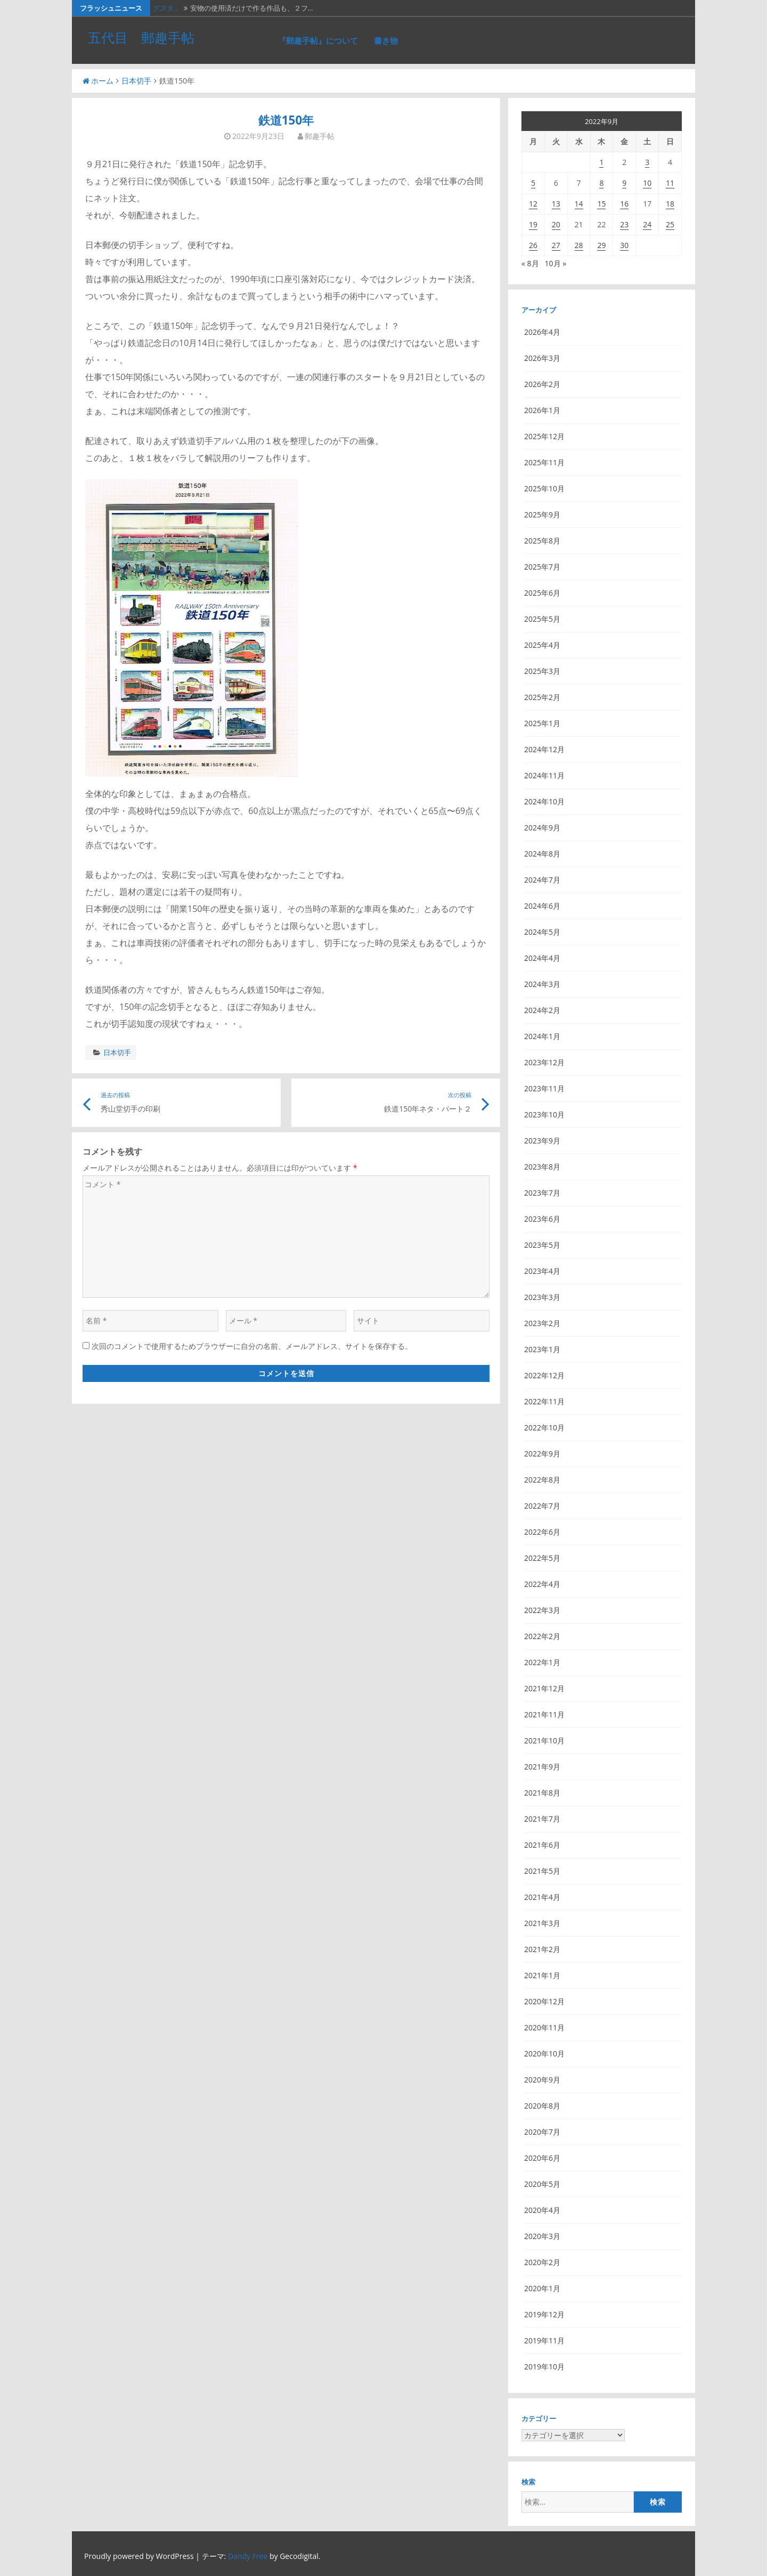 Image resolution: width=767 pixels, height=2576 pixels. What do you see at coordinates (533, 224) in the screenshot?
I see `19 [2022年9月19日 に投稿を公開]` at bounding box center [533, 224].